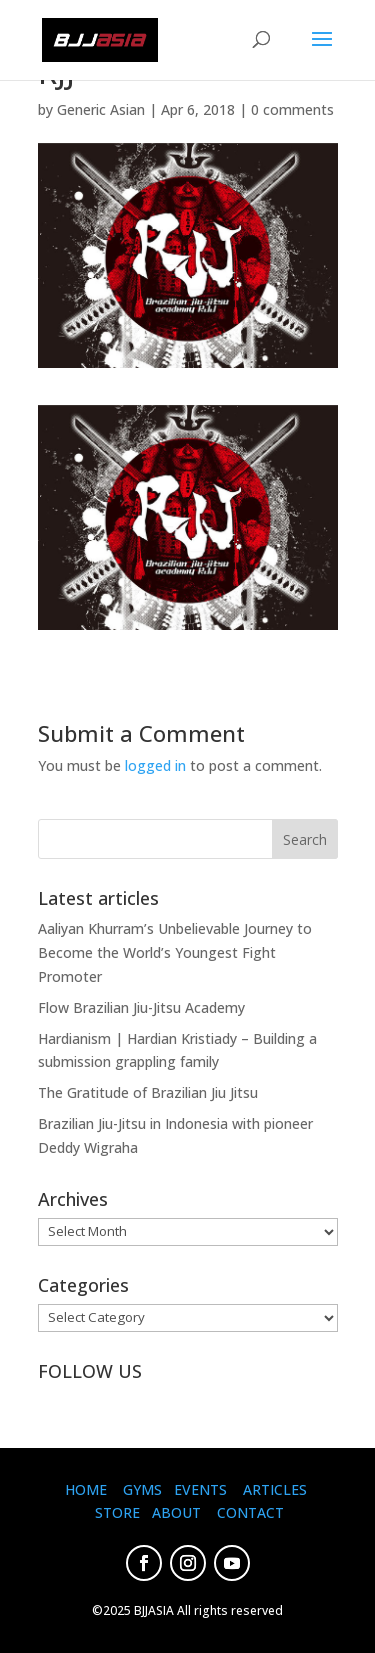 This screenshot has height=1653, width=375. What do you see at coordinates (275, 1489) in the screenshot?
I see `ARTICLES` at bounding box center [275, 1489].